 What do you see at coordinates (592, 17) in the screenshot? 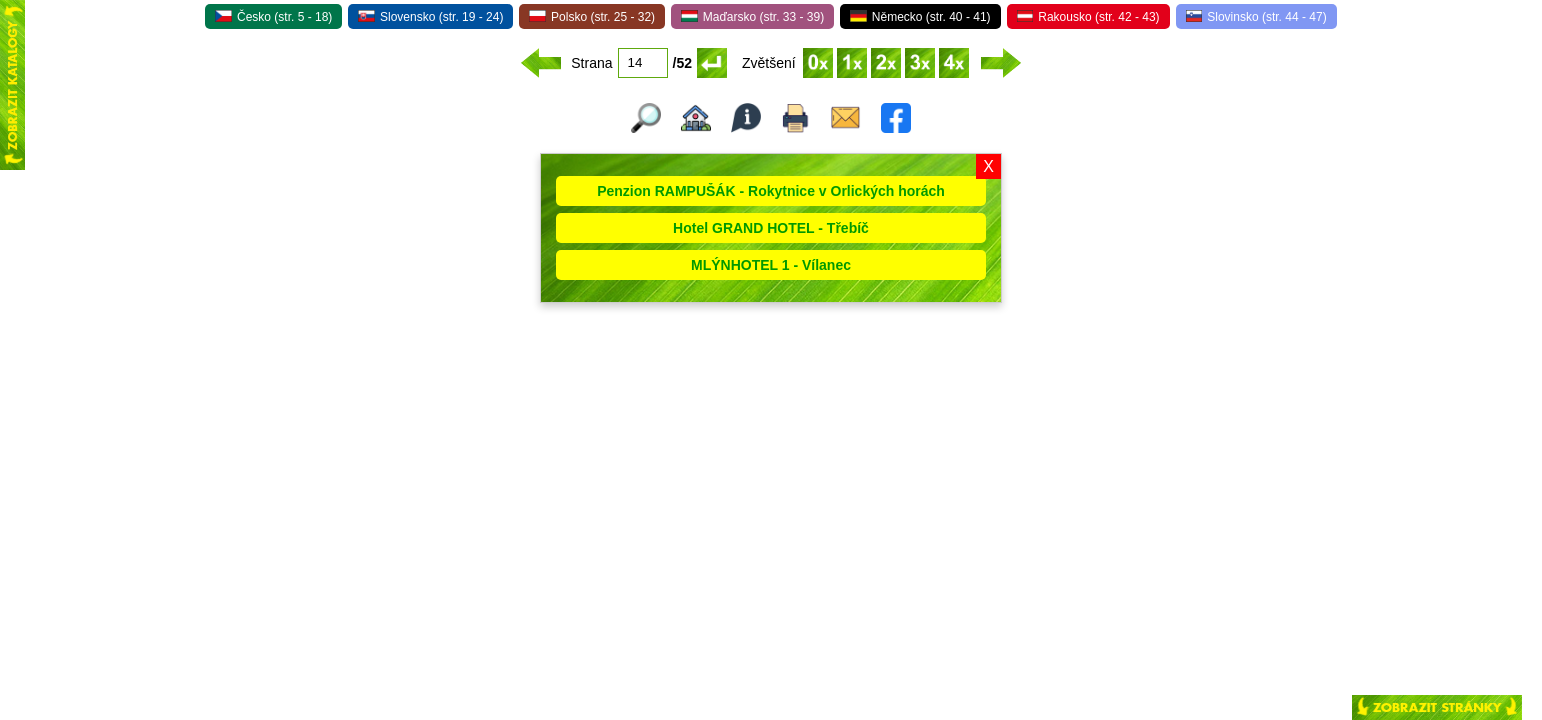
I see `Polsko (str. 25 - 32)` at bounding box center [592, 17].